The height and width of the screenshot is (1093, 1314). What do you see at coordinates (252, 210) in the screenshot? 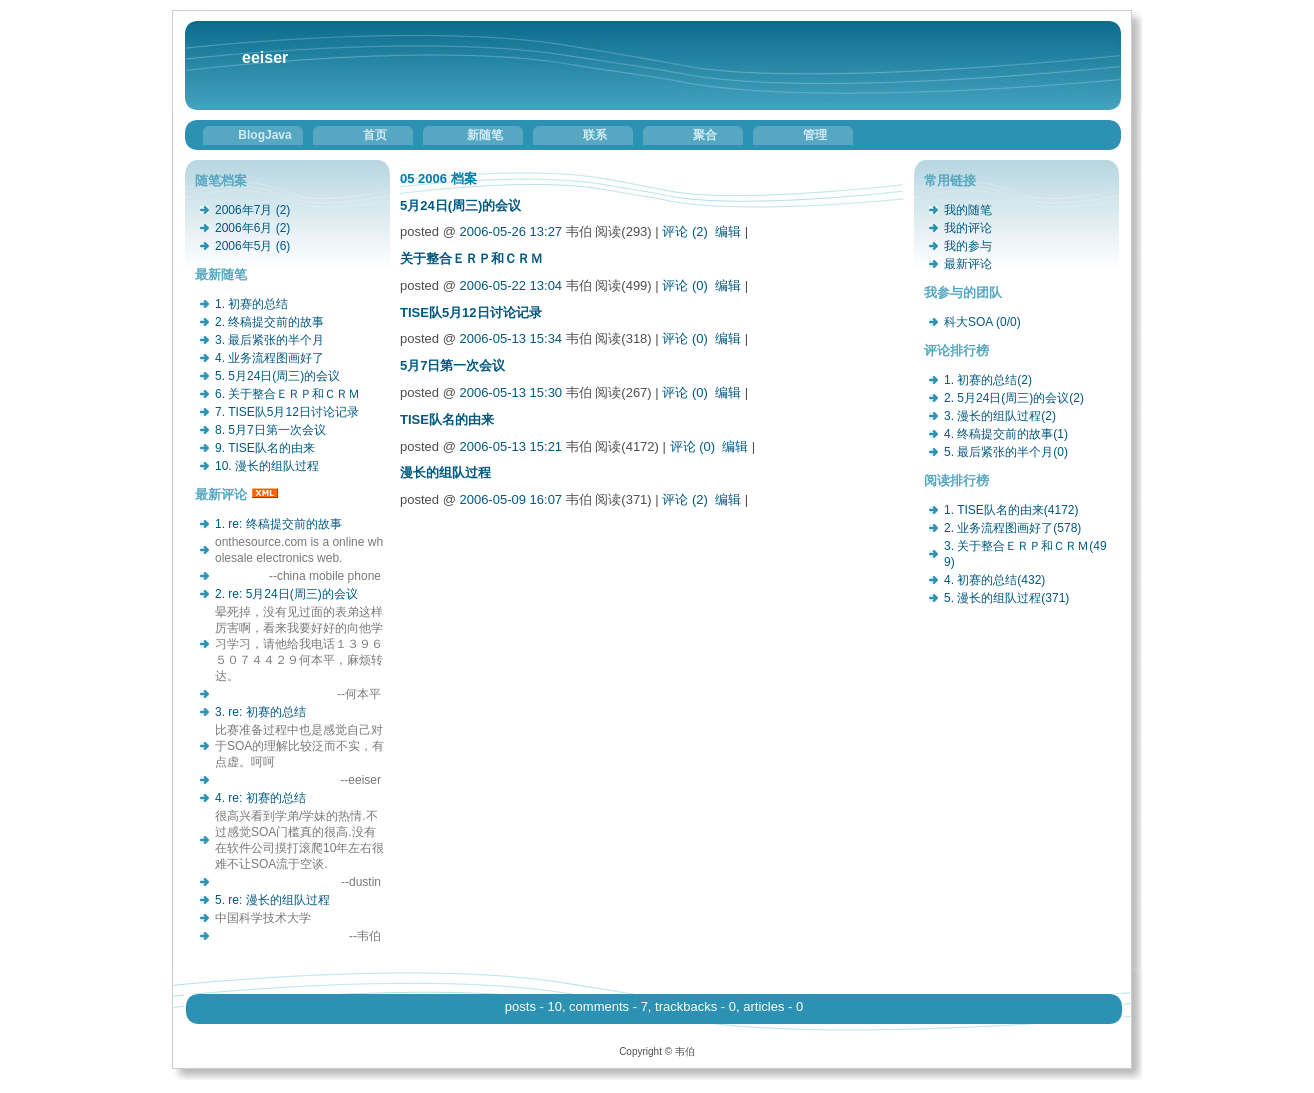
I see `2006年7月 (2)` at bounding box center [252, 210].